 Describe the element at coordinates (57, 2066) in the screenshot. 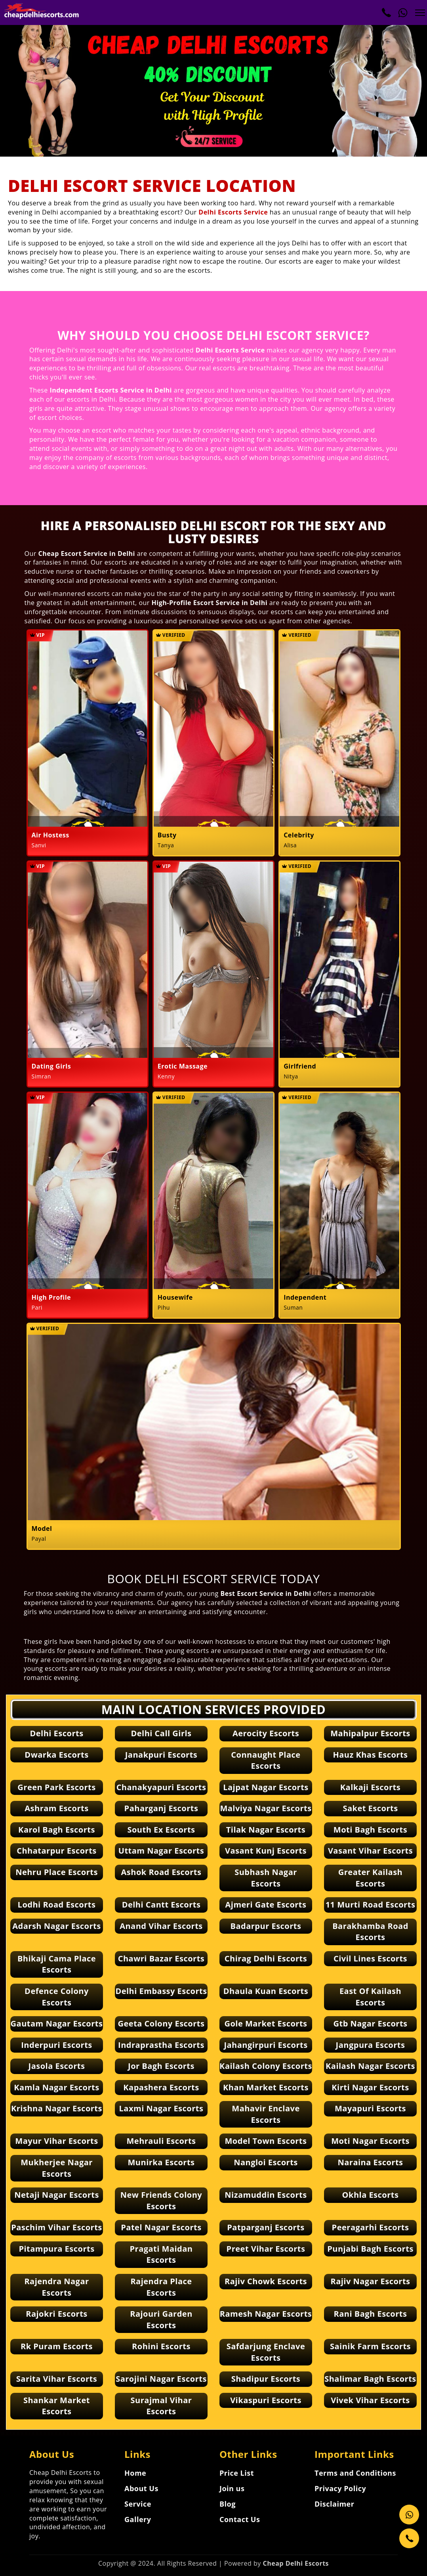

I see `Jasola Escorts` at that location.